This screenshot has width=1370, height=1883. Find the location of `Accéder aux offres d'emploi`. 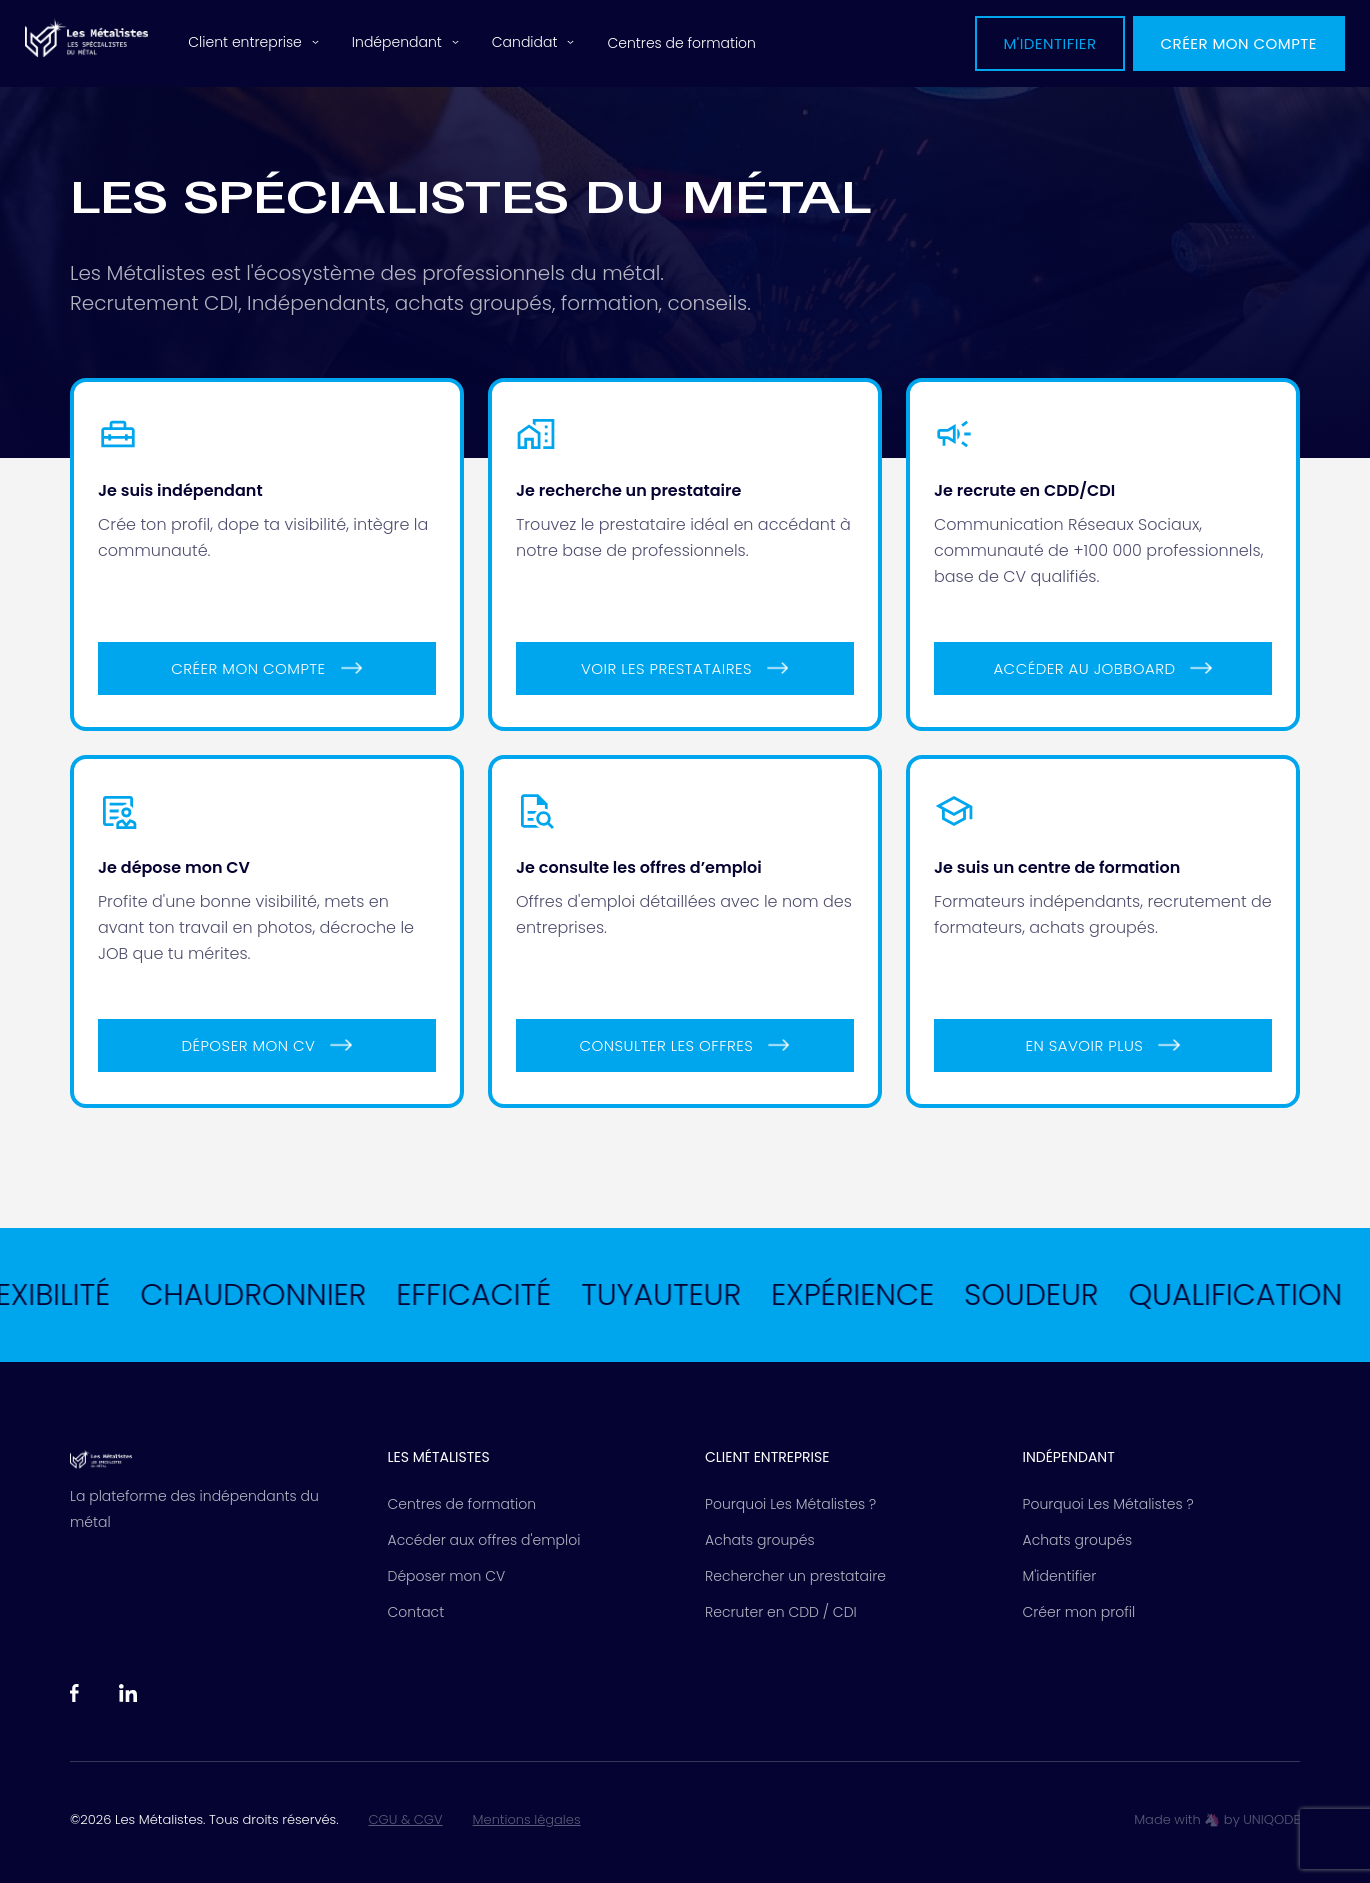

Accéder aux offres d'emploi is located at coordinates (484, 1540).